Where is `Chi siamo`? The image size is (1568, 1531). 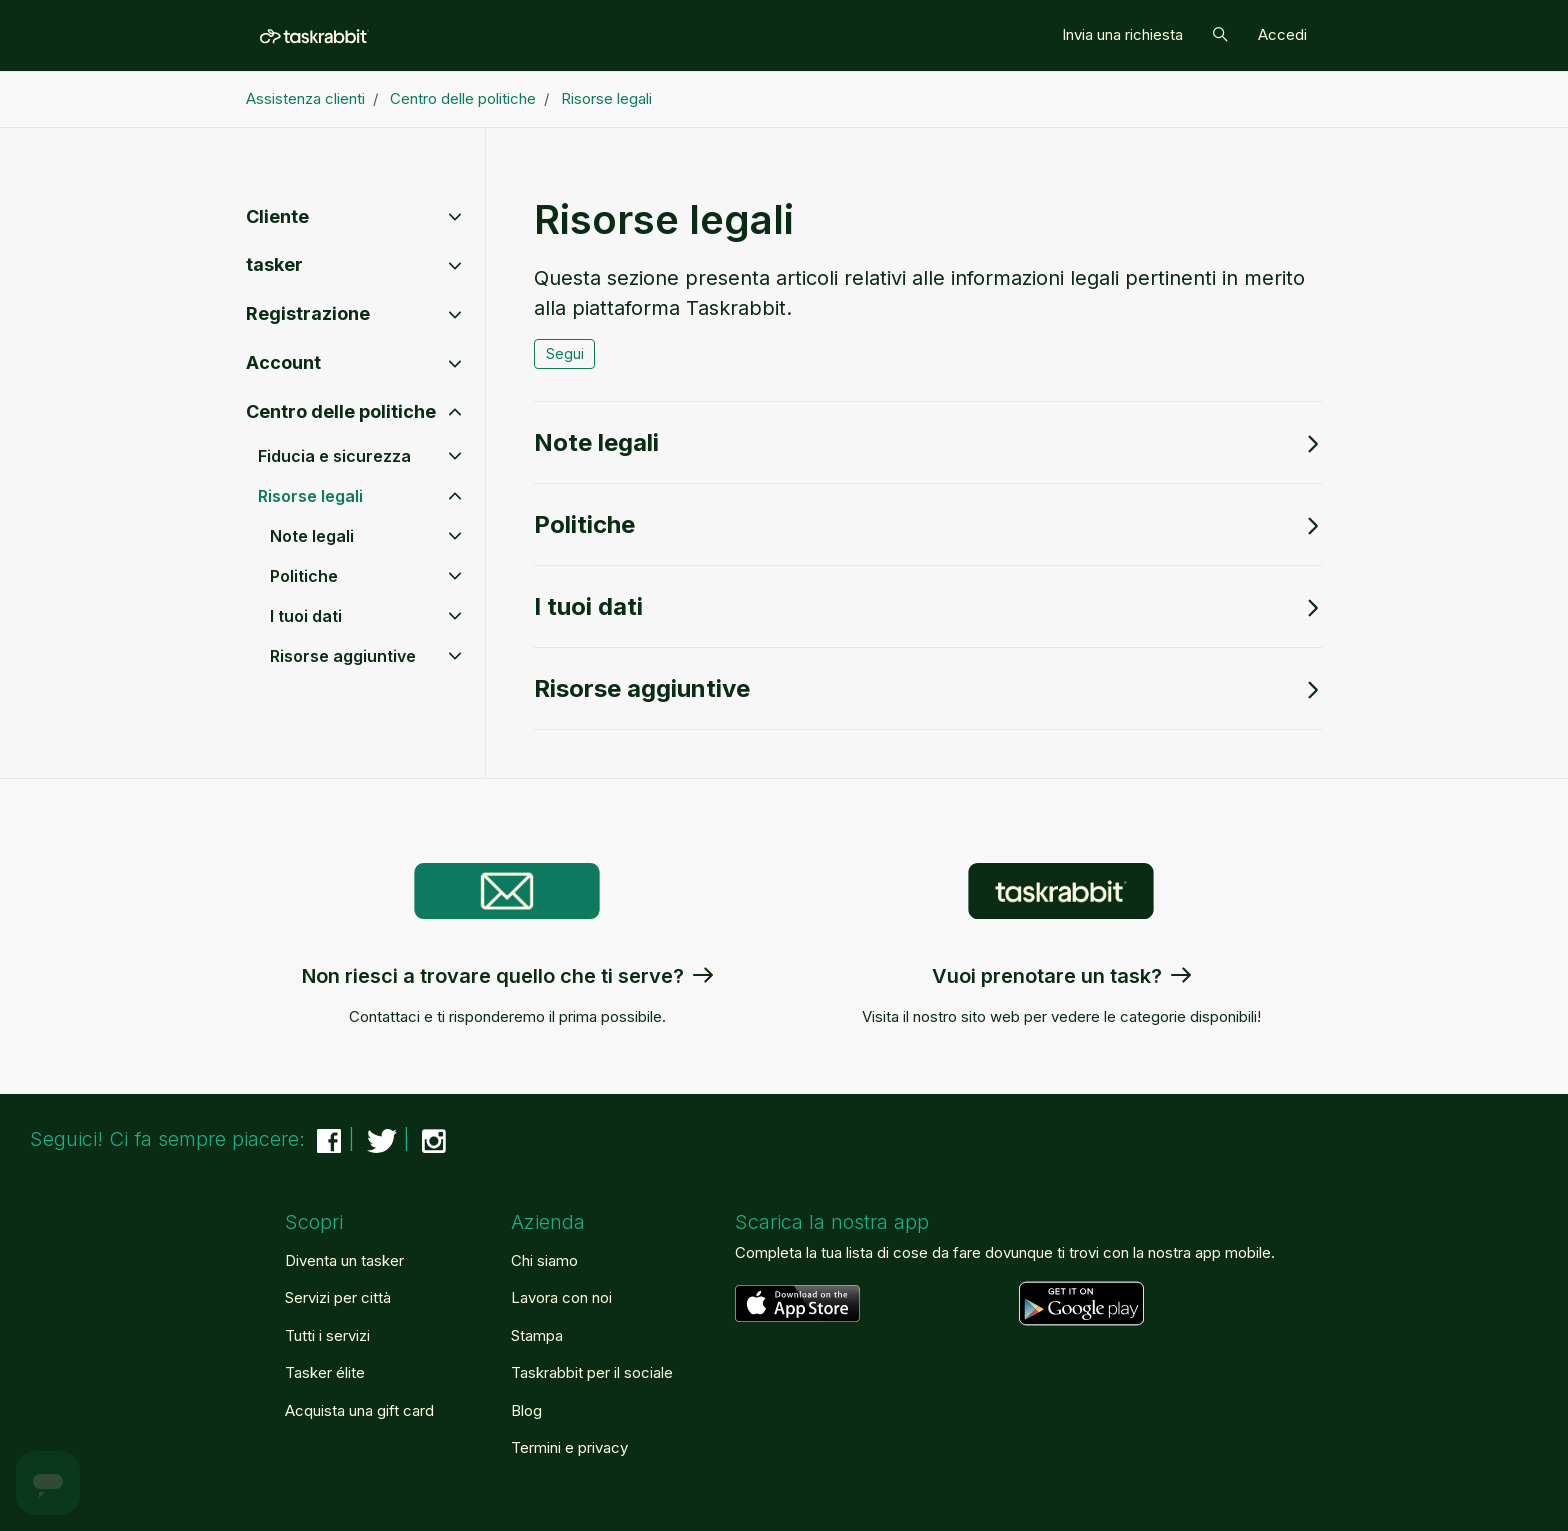
Chi siamo is located at coordinates (544, 1260).